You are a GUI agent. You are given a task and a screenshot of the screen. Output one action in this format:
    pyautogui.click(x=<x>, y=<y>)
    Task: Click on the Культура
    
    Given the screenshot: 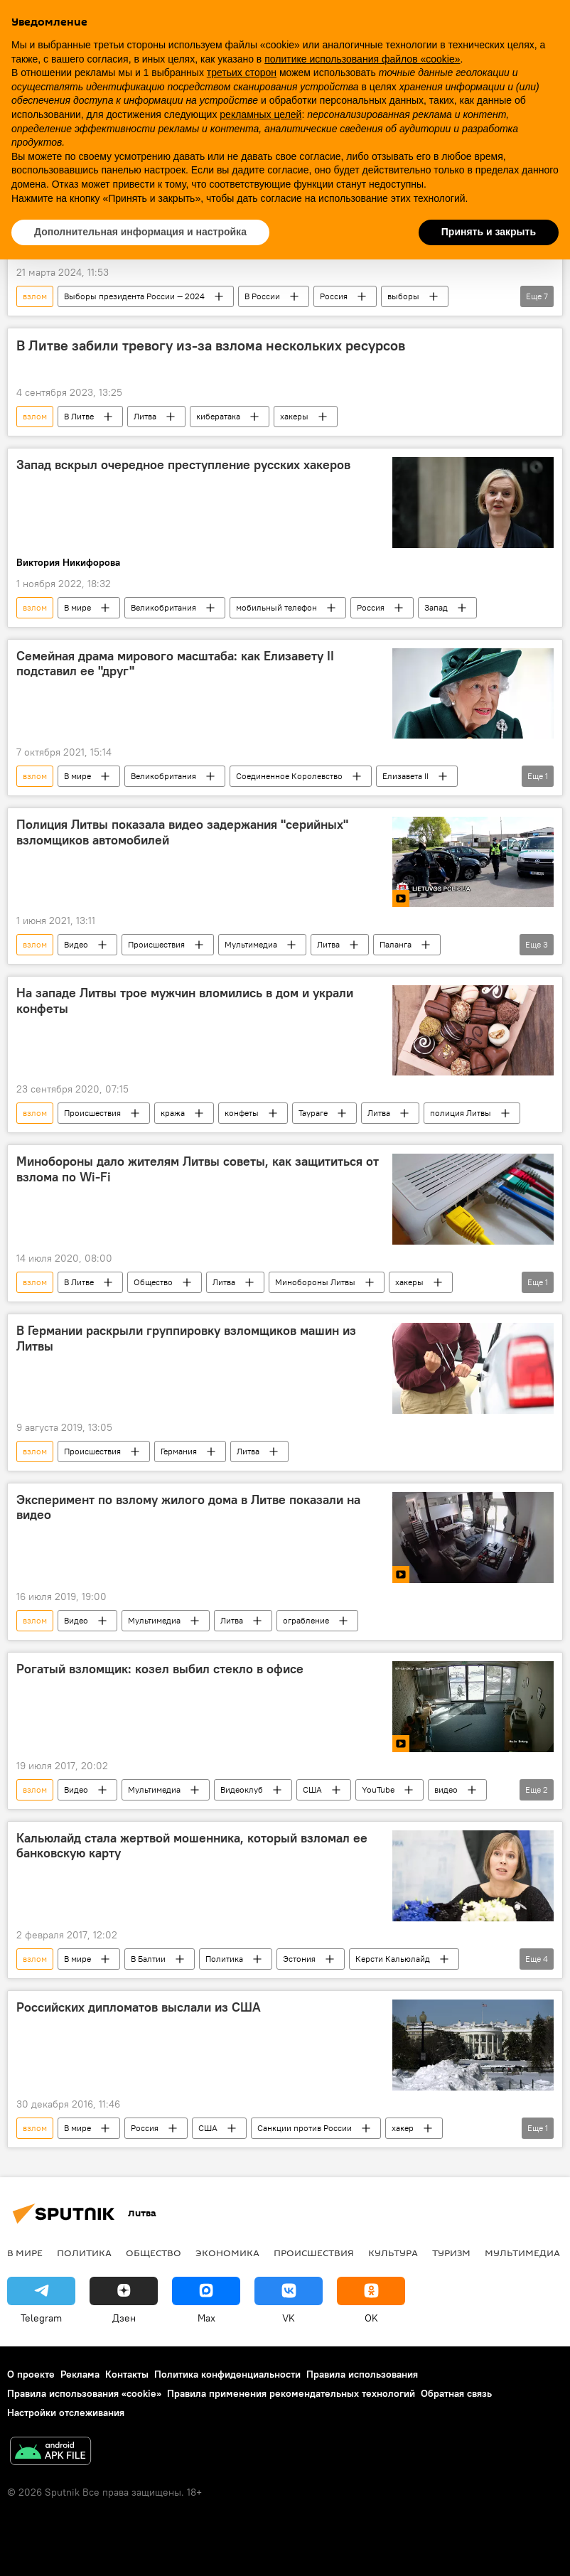 What is the action you would take?
    pyautogui.click(x=393, y=2252)
    